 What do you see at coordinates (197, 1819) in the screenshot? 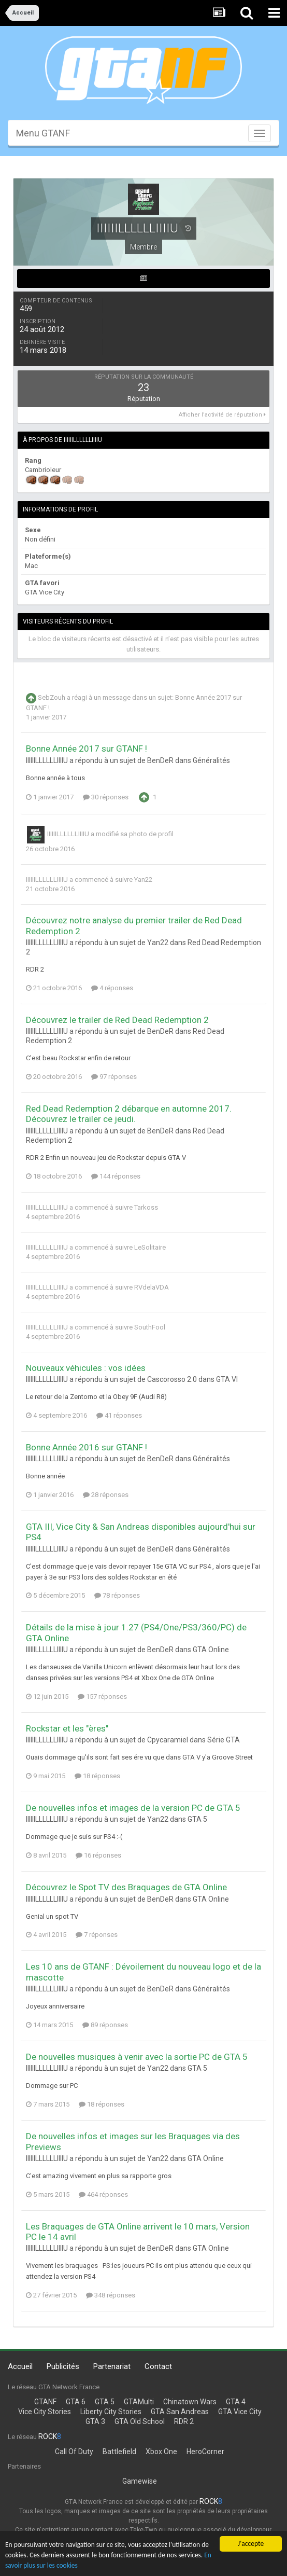
I see `GTA 5` at bounding box center [197, 1819].